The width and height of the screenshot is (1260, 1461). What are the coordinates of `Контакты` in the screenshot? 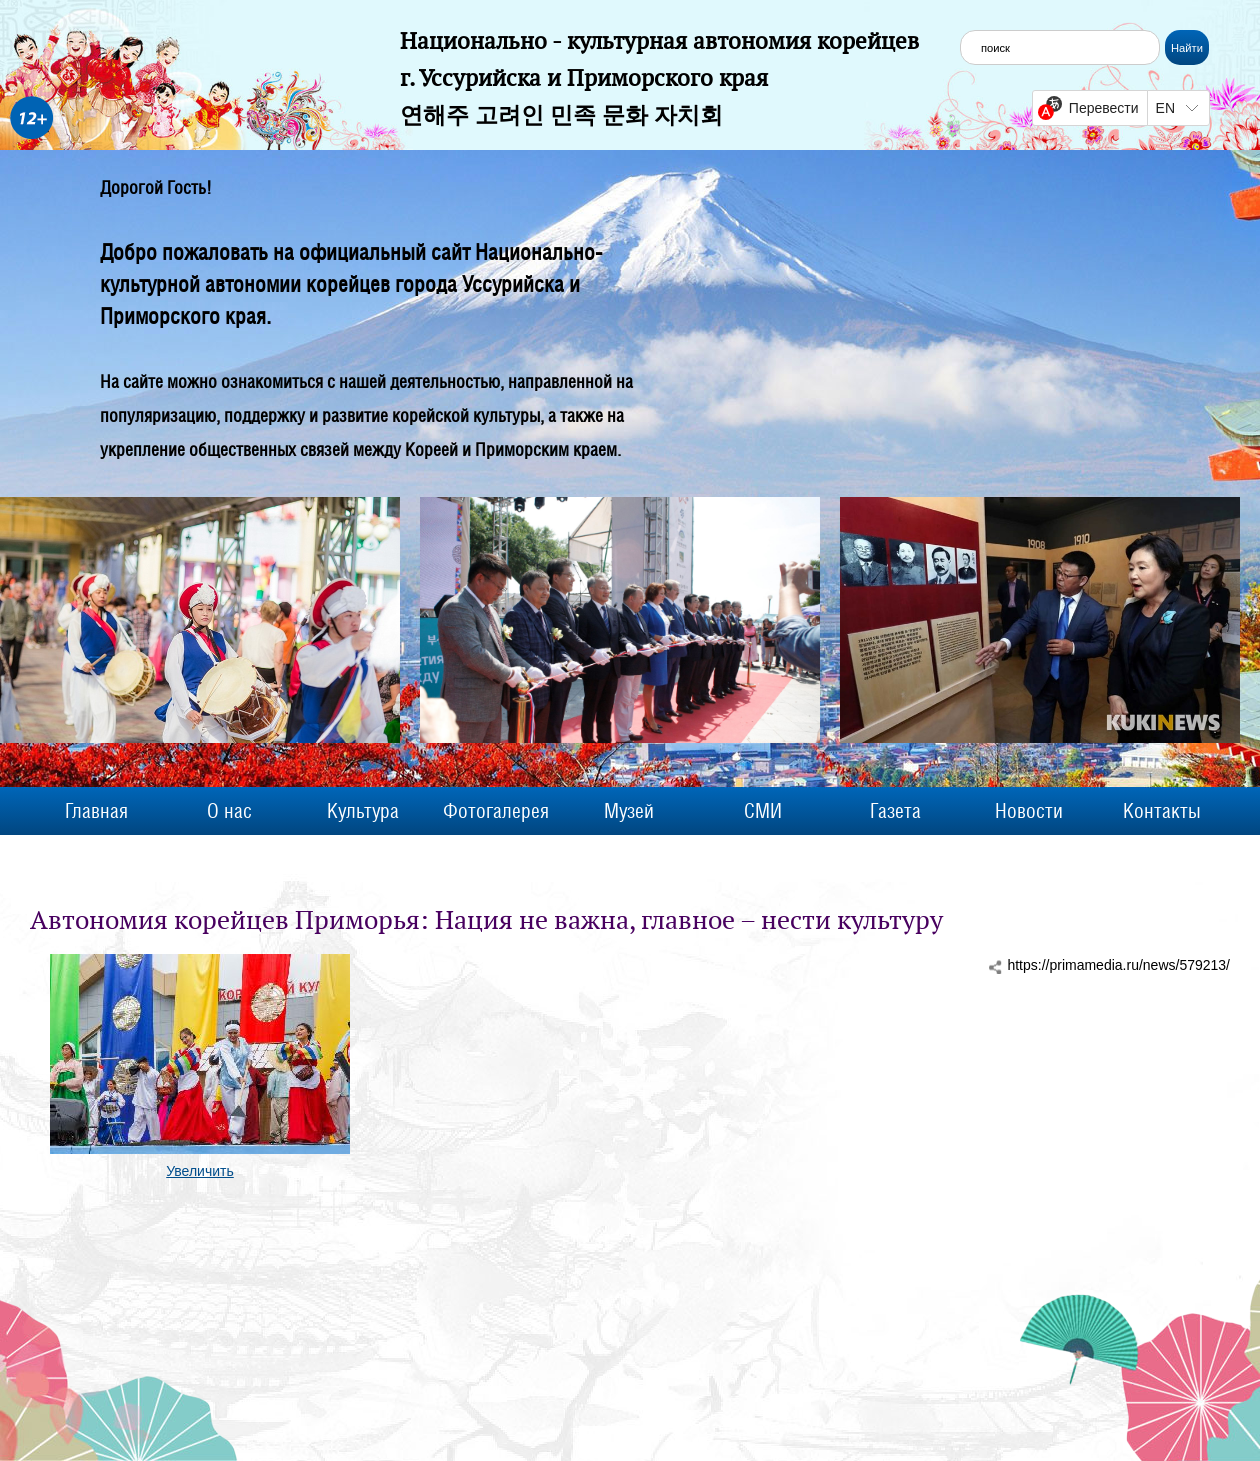 It's located at (1162, 811).